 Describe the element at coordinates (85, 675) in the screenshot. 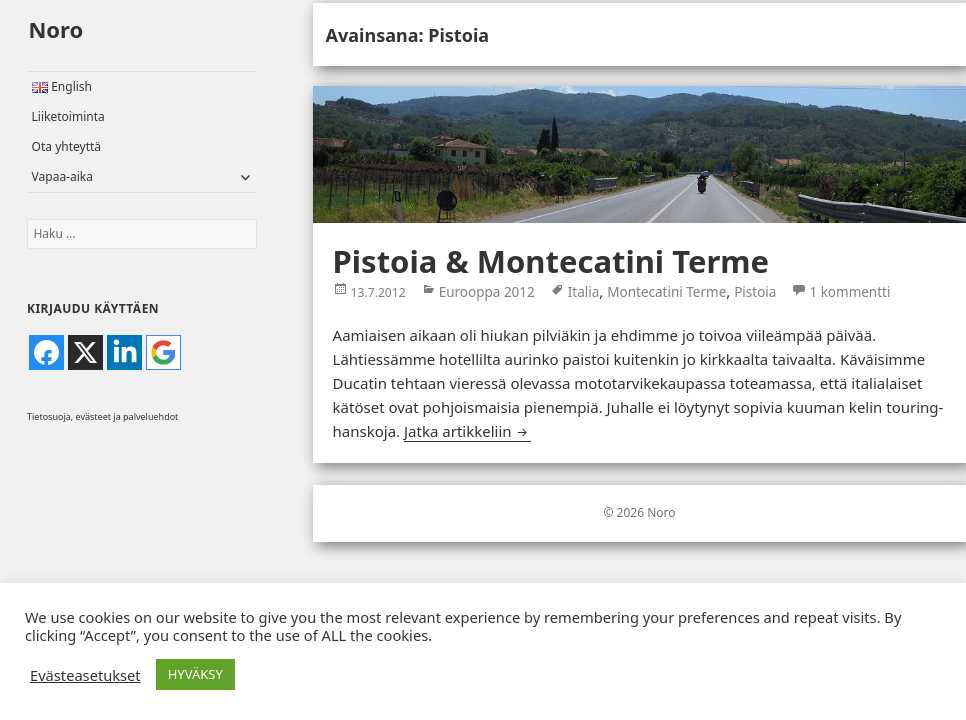

I see `Evästeasetukset [button]` at that location.